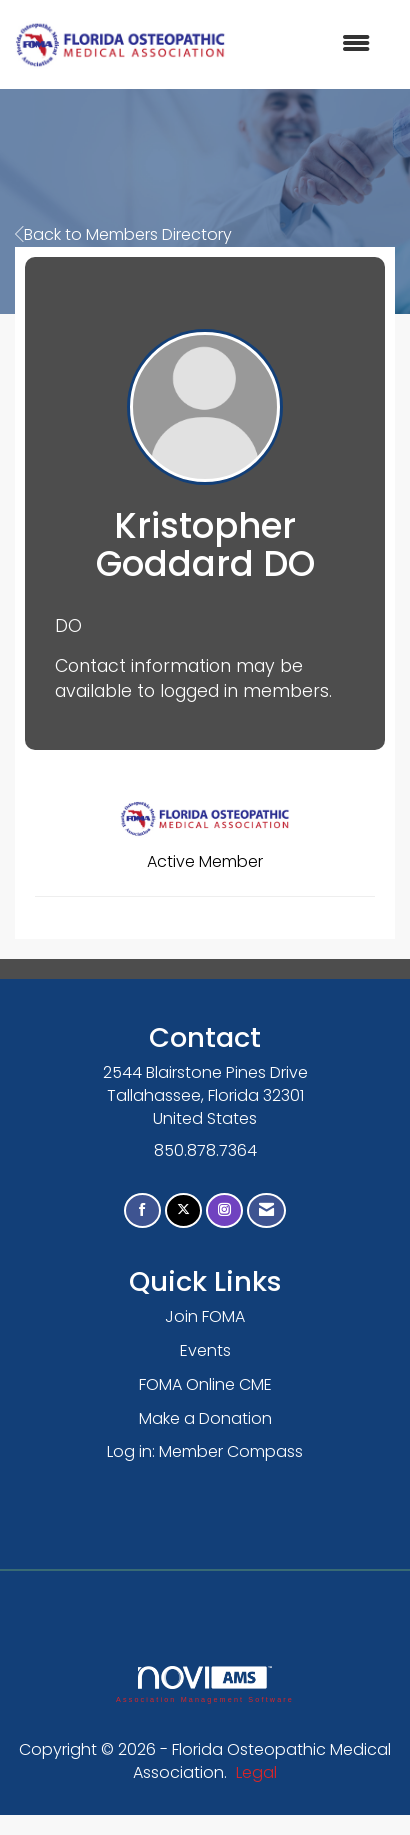  I want to click on FOMA Online CME, so click(205, 1384).